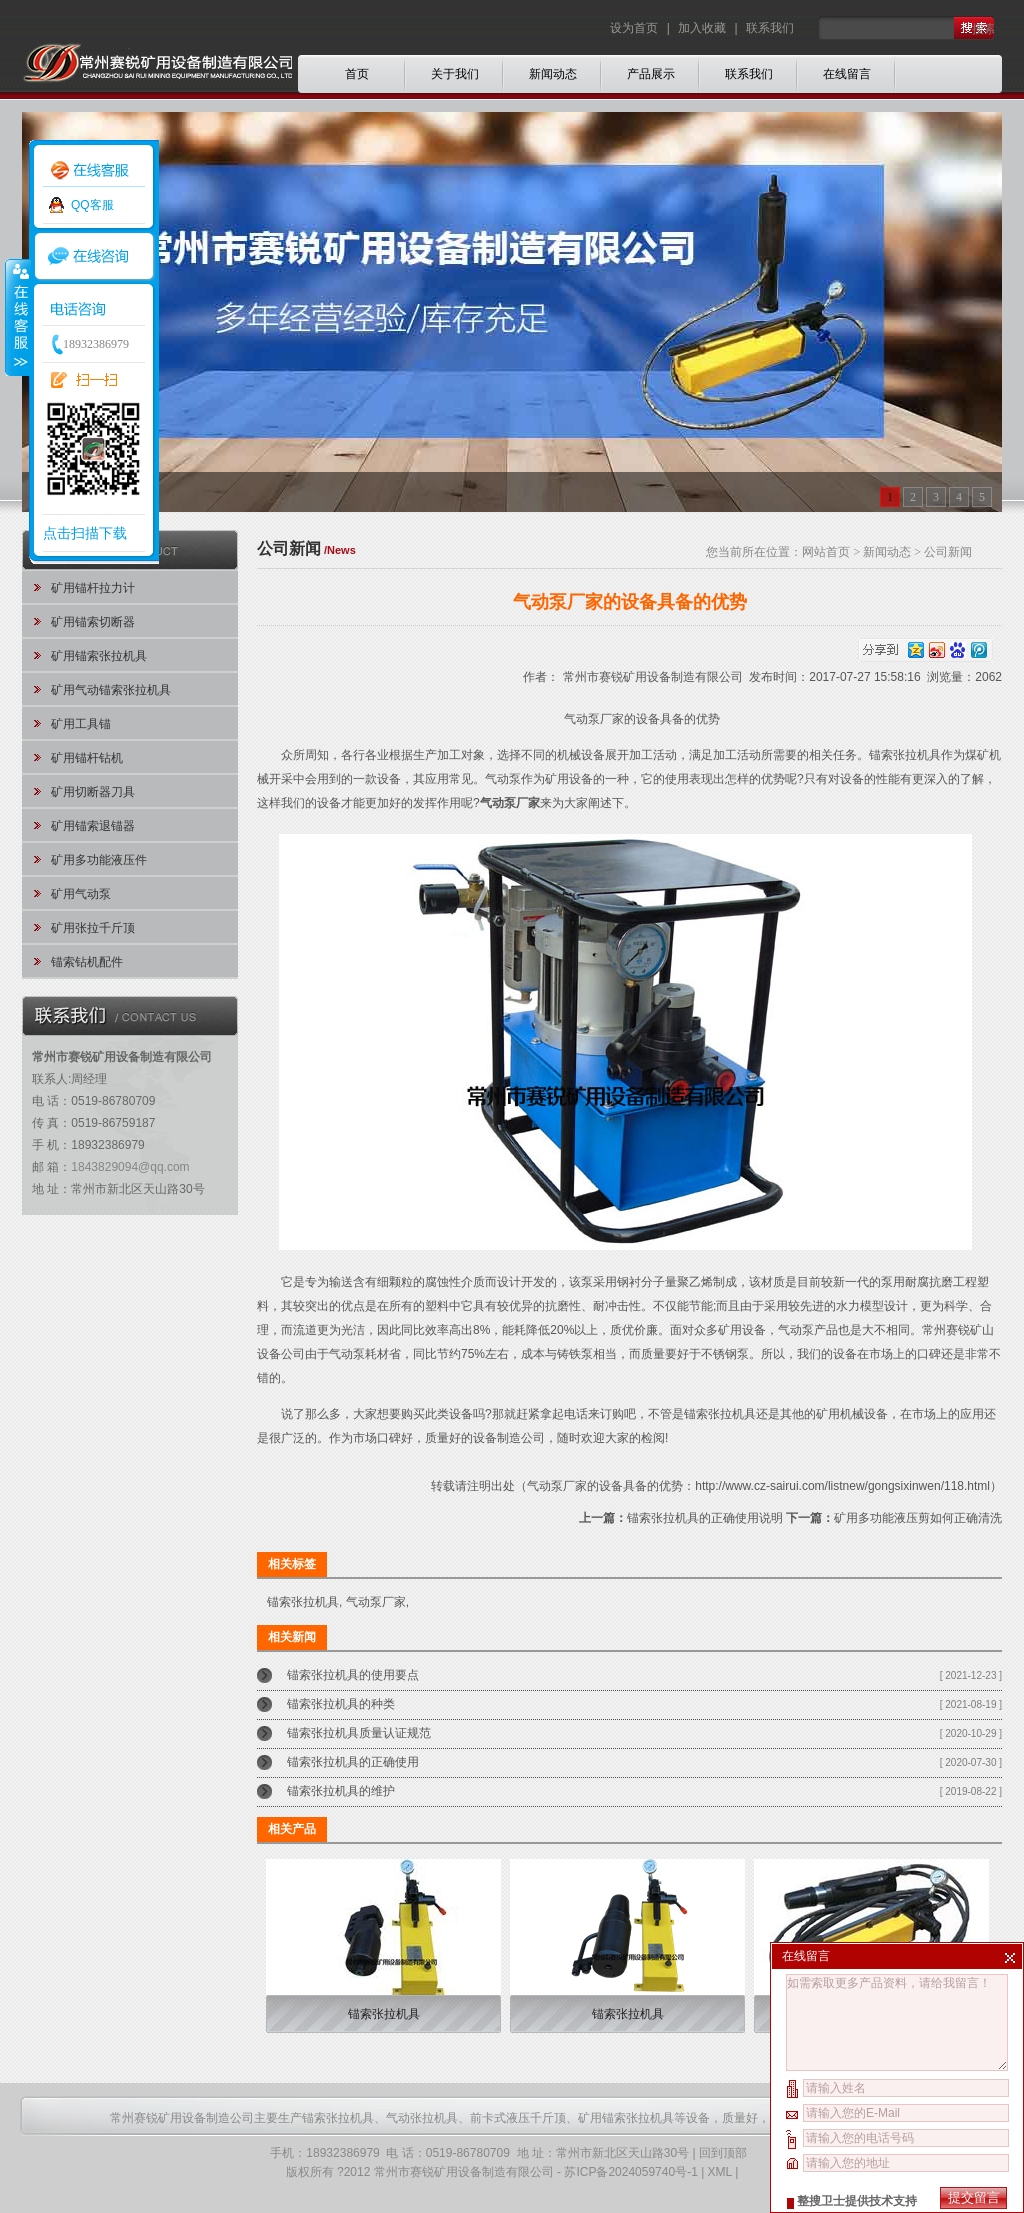 The width and height of the screenshot is (1024, 2213). Describe the element at coordinates (376, 1602) in the screenshot. I see `气动泵厂家` at that location.